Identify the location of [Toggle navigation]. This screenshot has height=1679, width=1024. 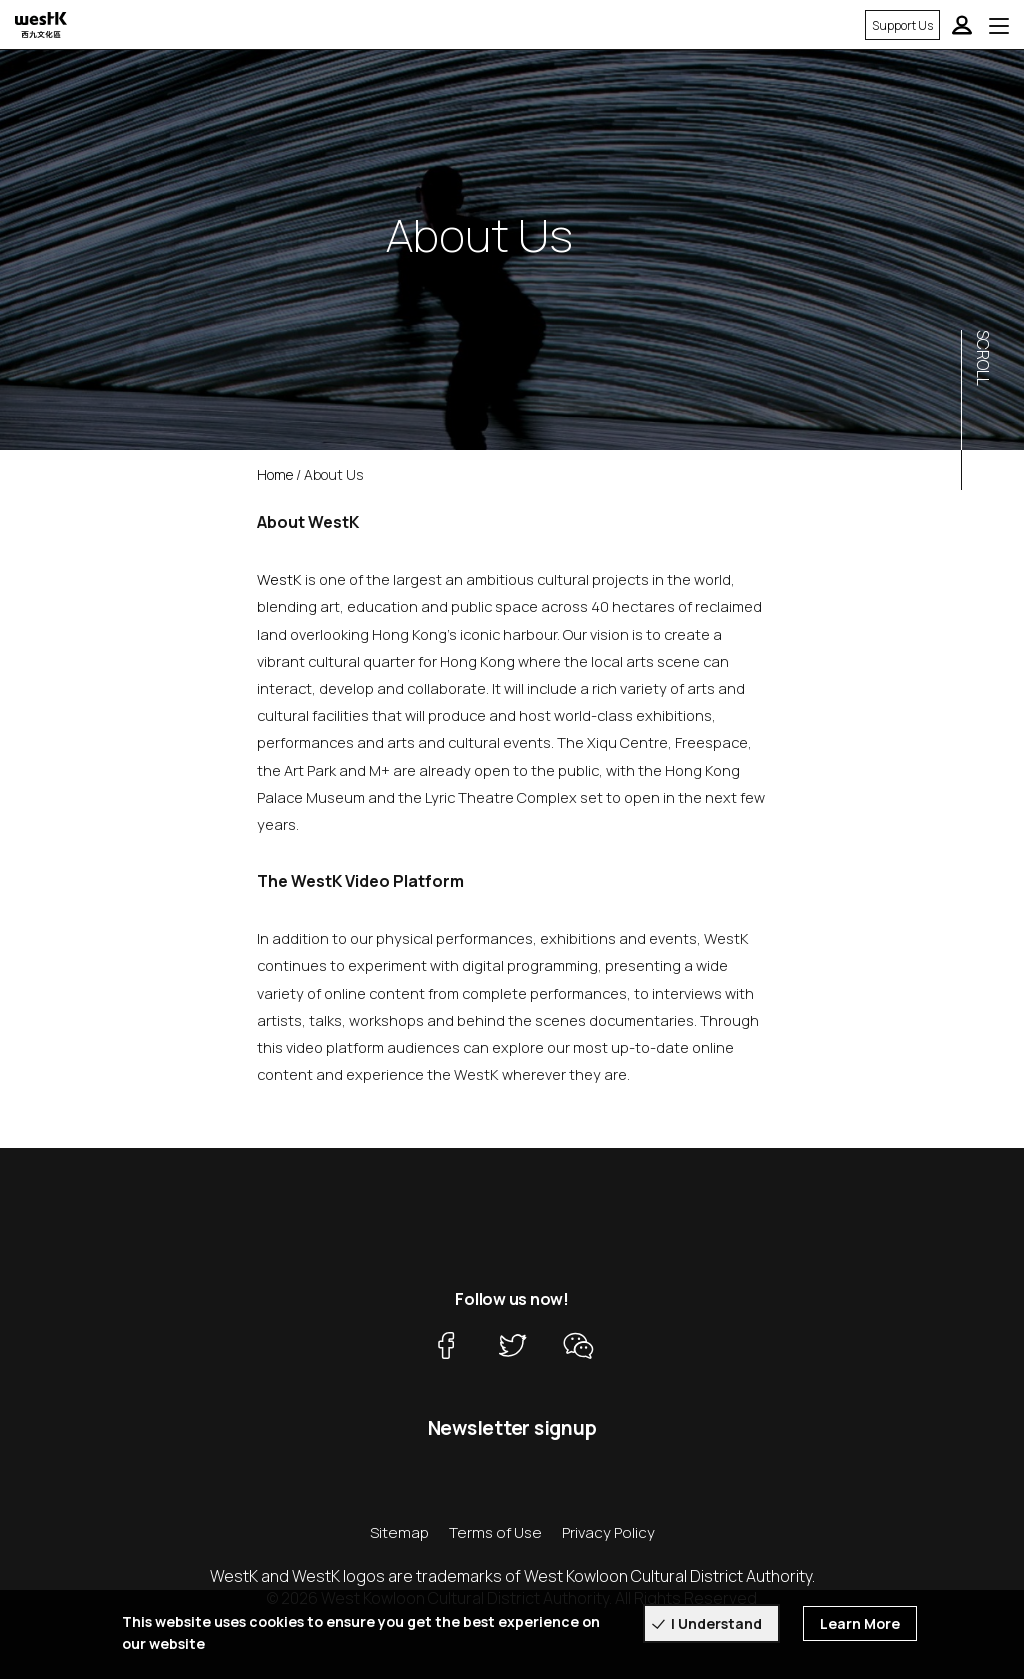
(999, 25).